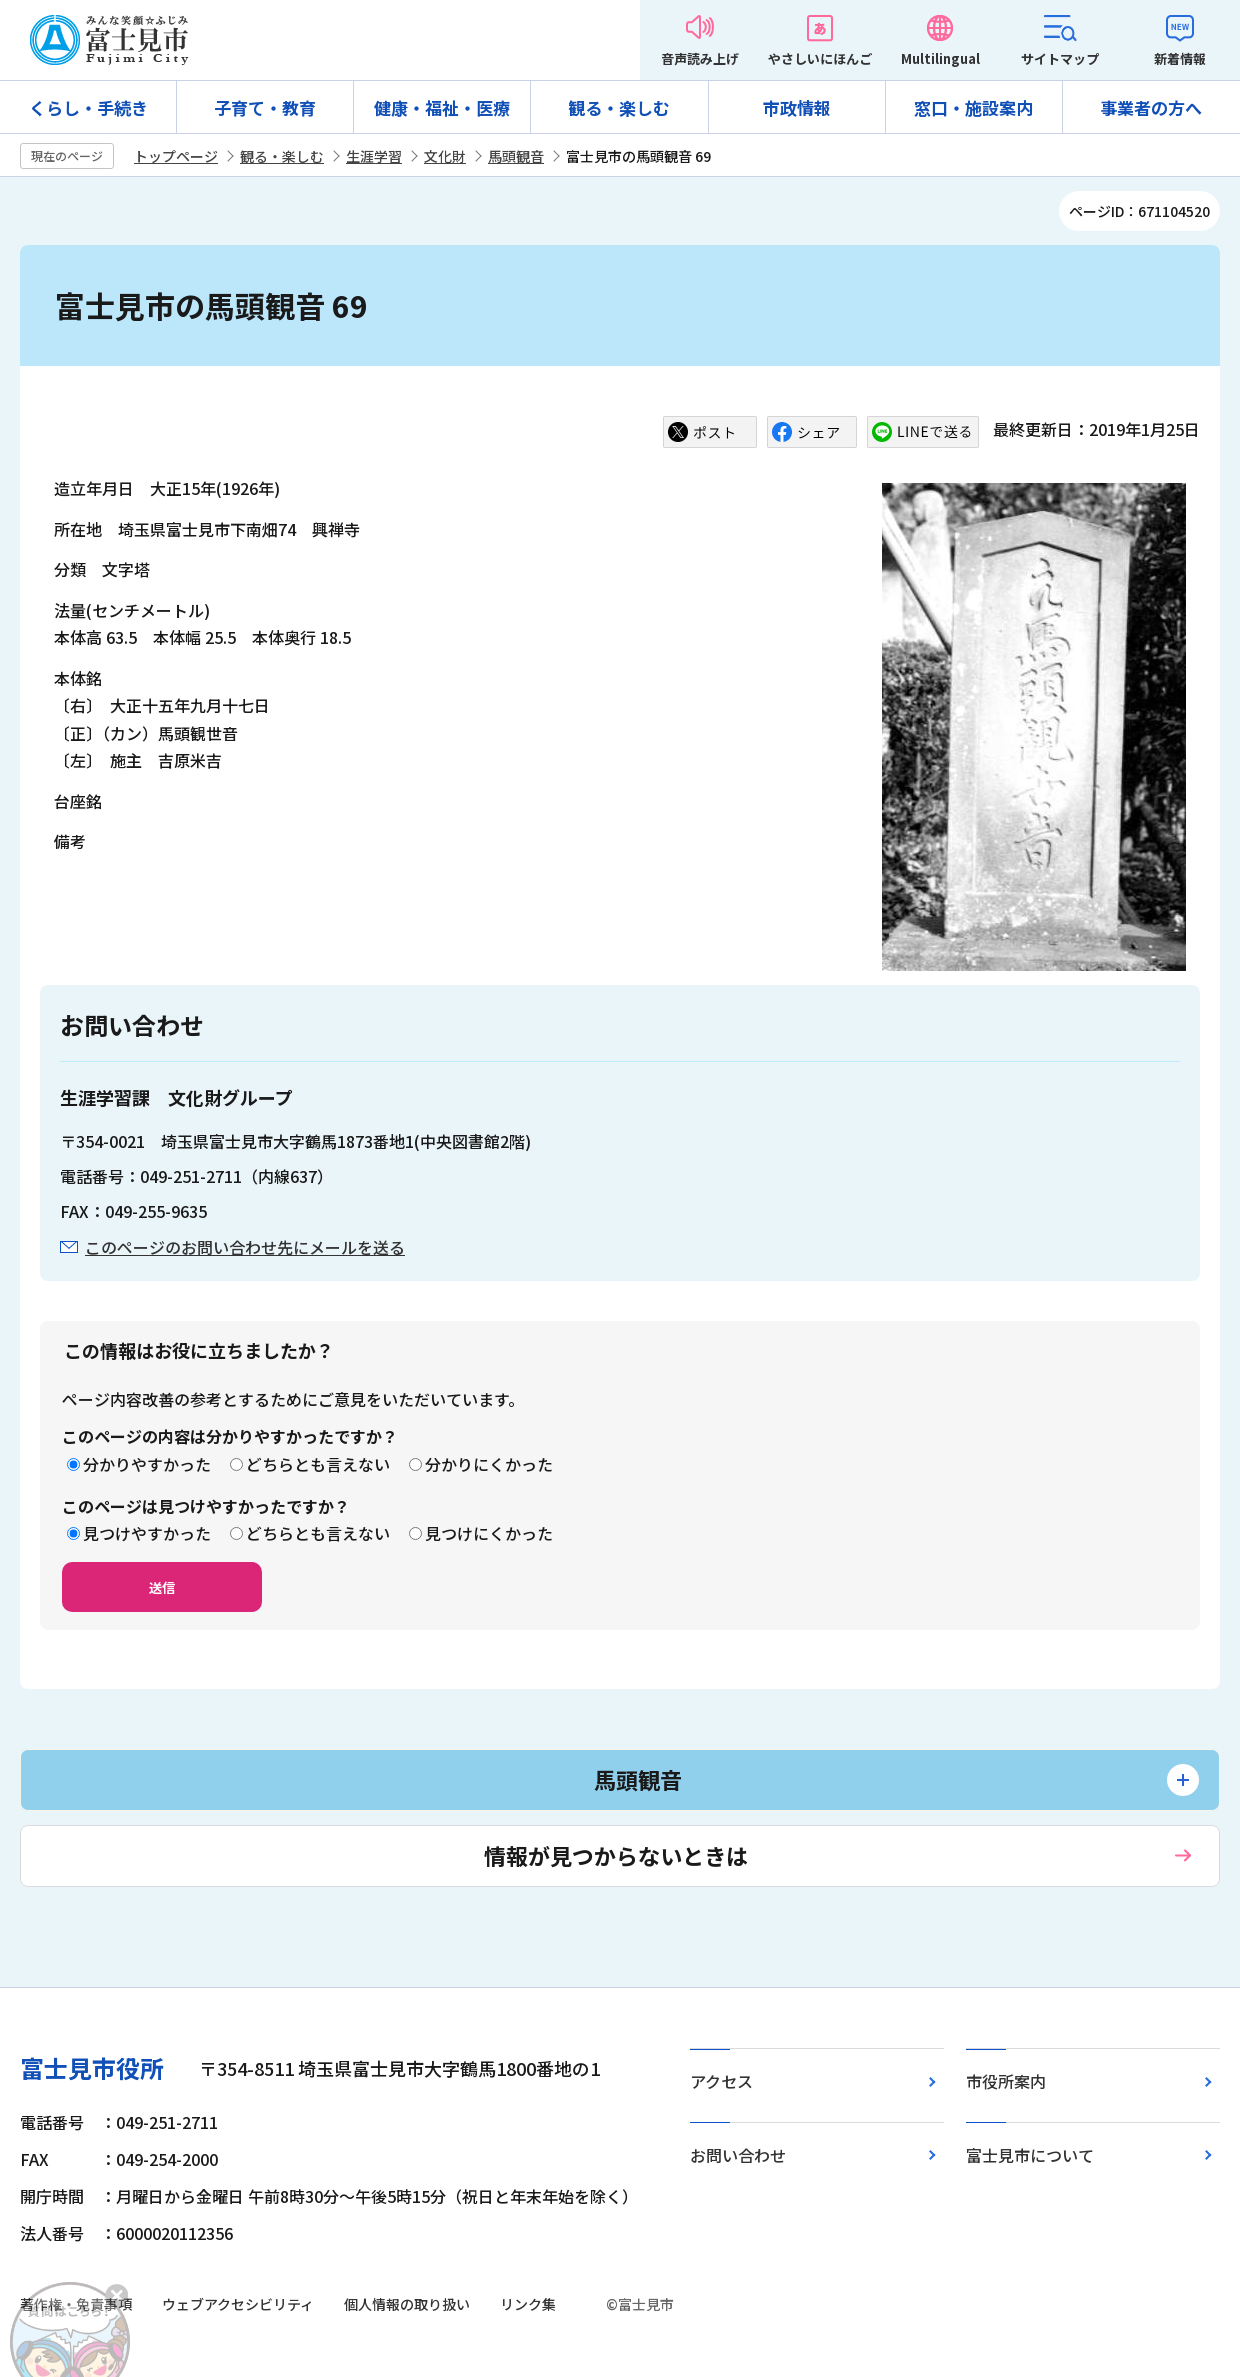  I want to click on 子育て・教育, so click(265, 107).